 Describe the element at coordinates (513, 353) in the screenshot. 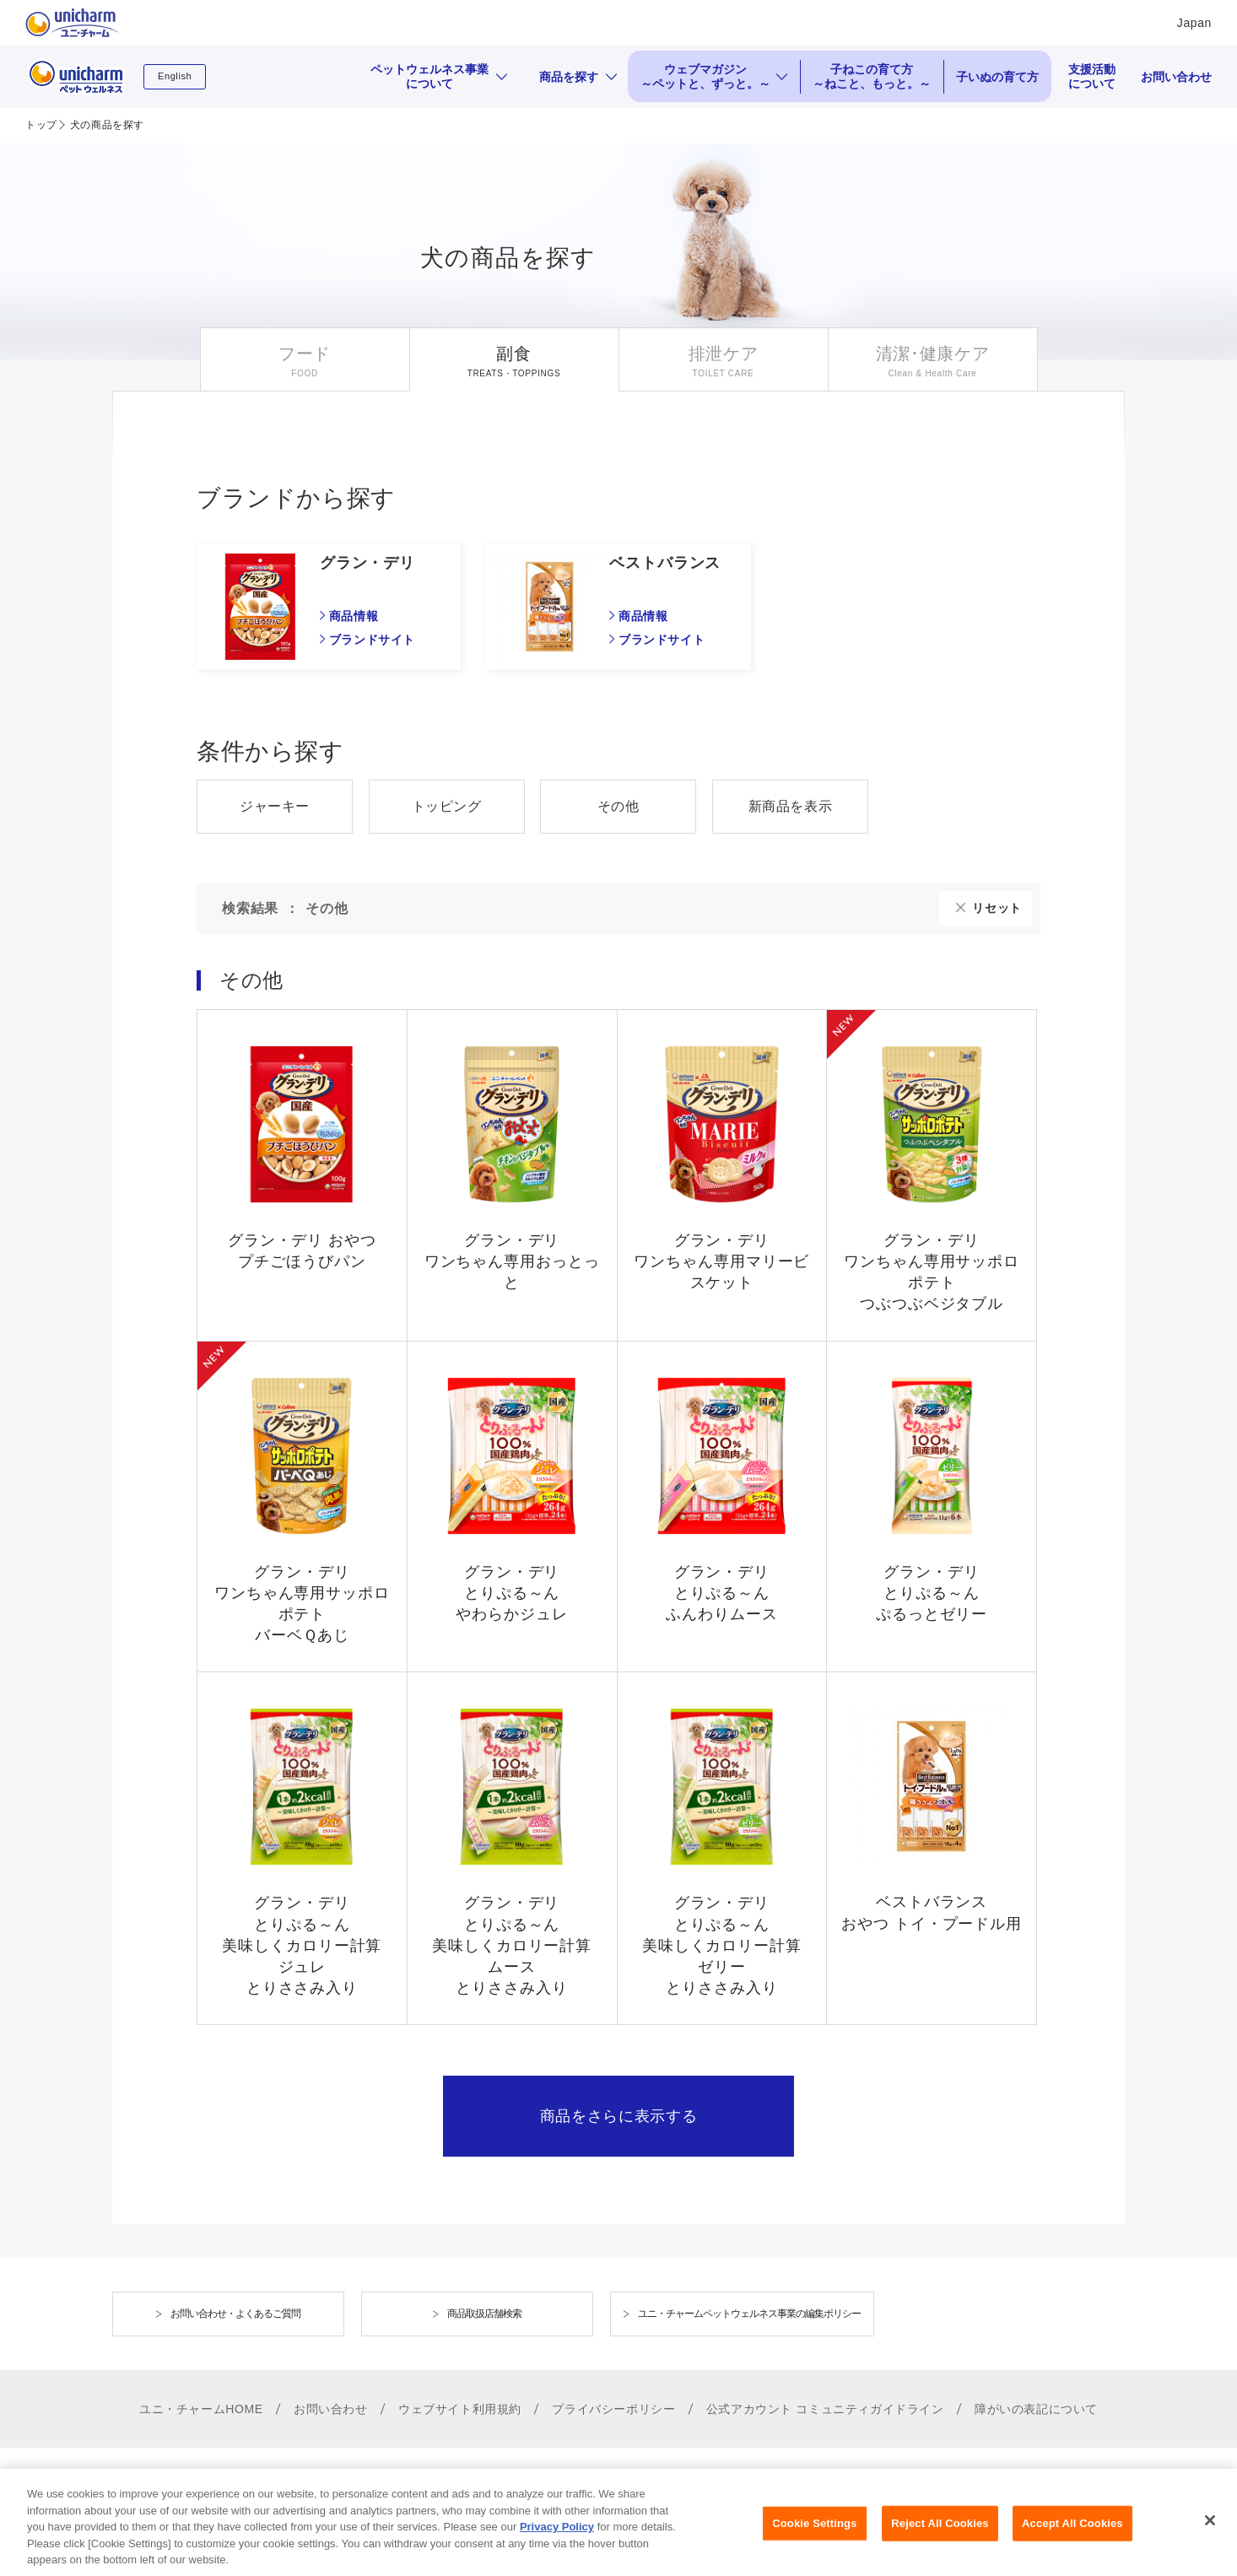

I see `副食` at that location.